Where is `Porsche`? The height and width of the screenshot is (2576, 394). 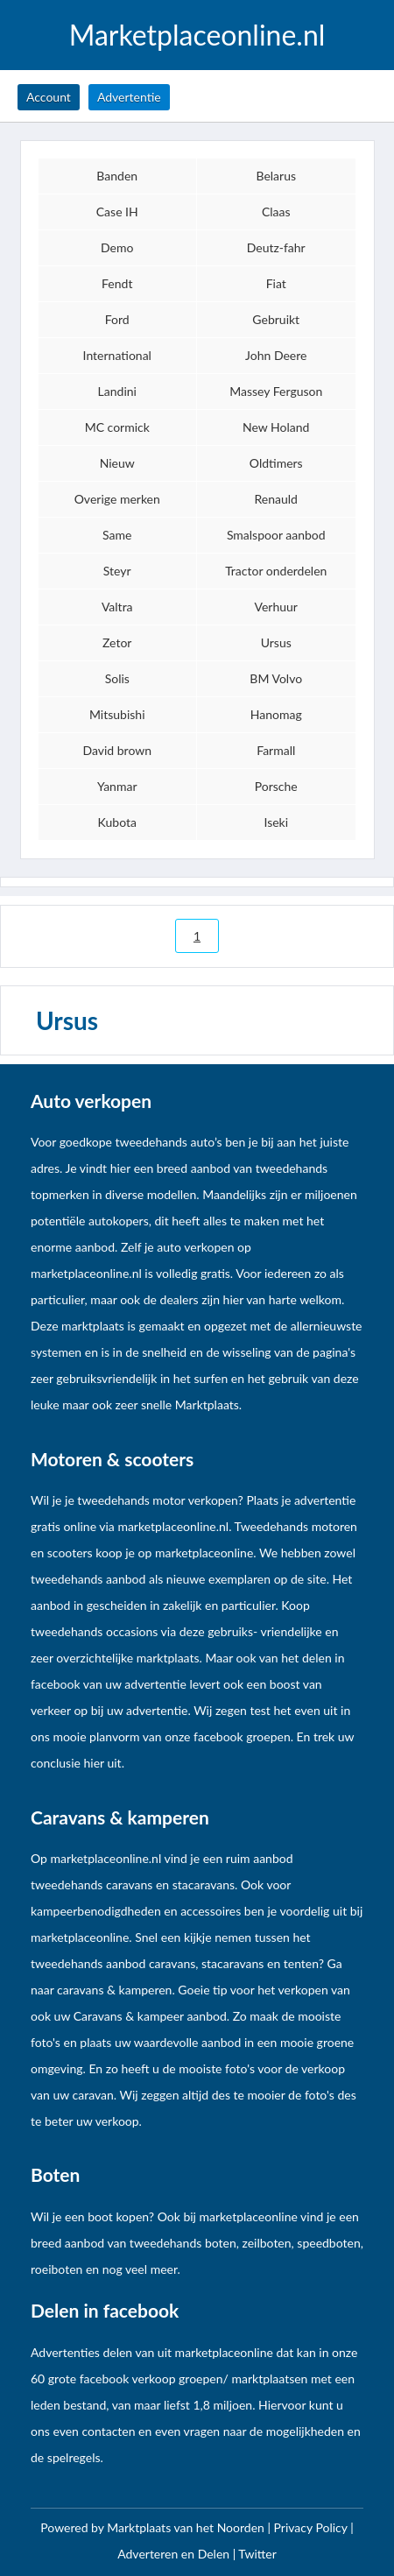 Porsche is located at coordinates (276, 786).